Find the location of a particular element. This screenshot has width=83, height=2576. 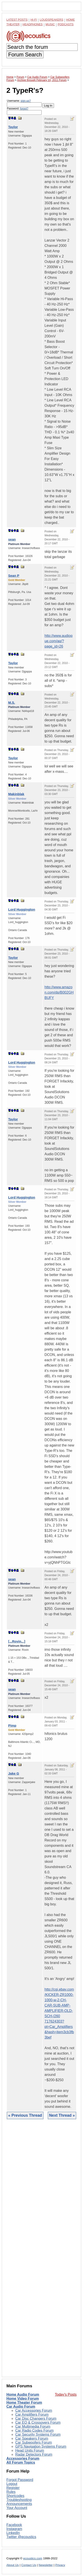

Lord Huggington is located at coordinates (21, 909).